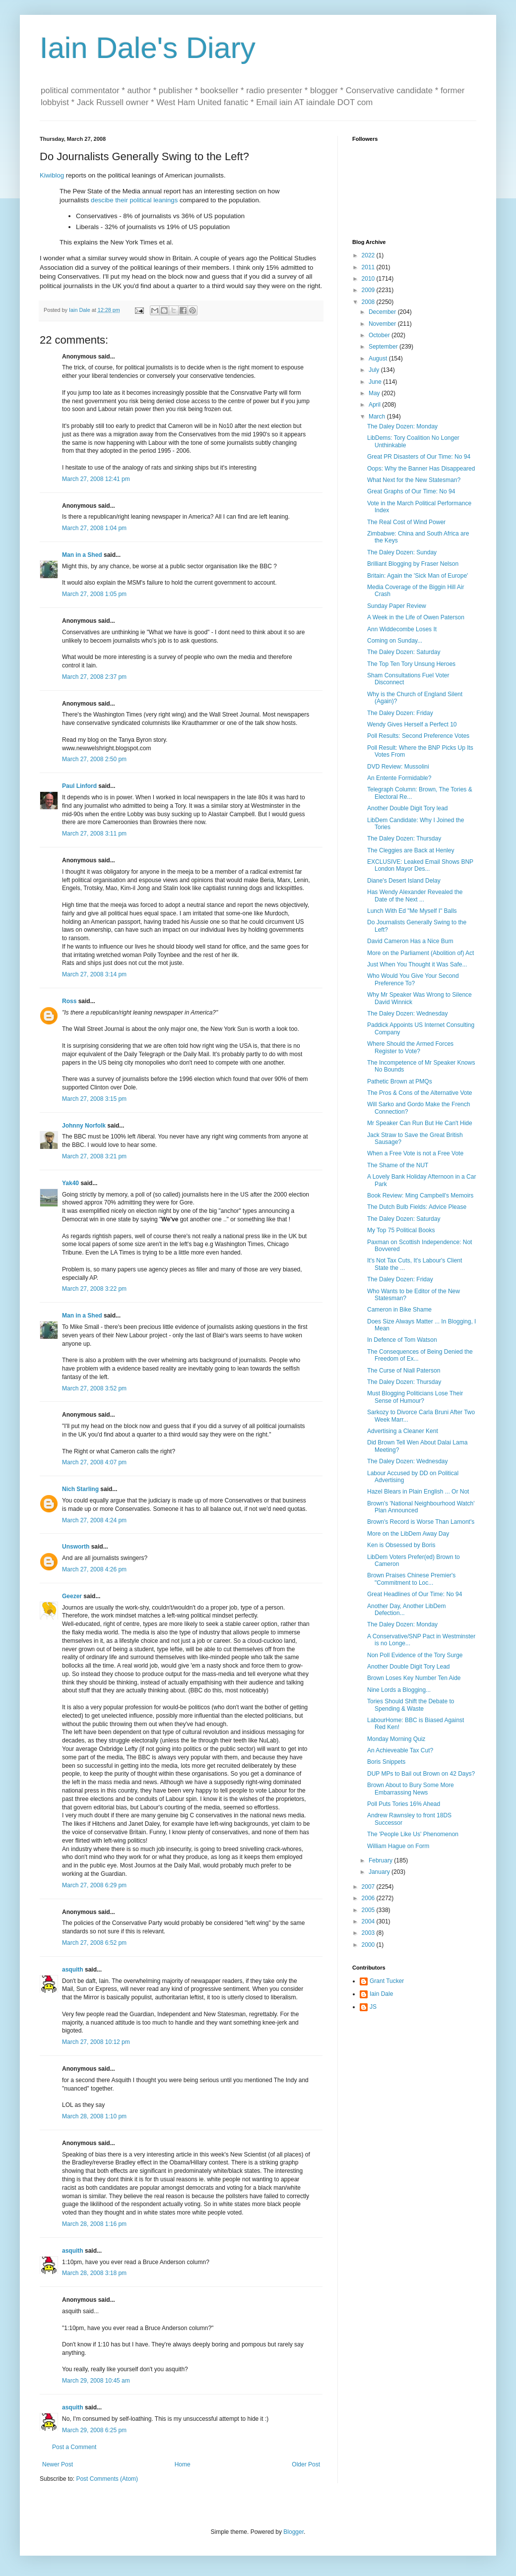 The image size is (516, 2576). I want to click on When a Free Vote is not a Free Vote, so click(415, 1153).